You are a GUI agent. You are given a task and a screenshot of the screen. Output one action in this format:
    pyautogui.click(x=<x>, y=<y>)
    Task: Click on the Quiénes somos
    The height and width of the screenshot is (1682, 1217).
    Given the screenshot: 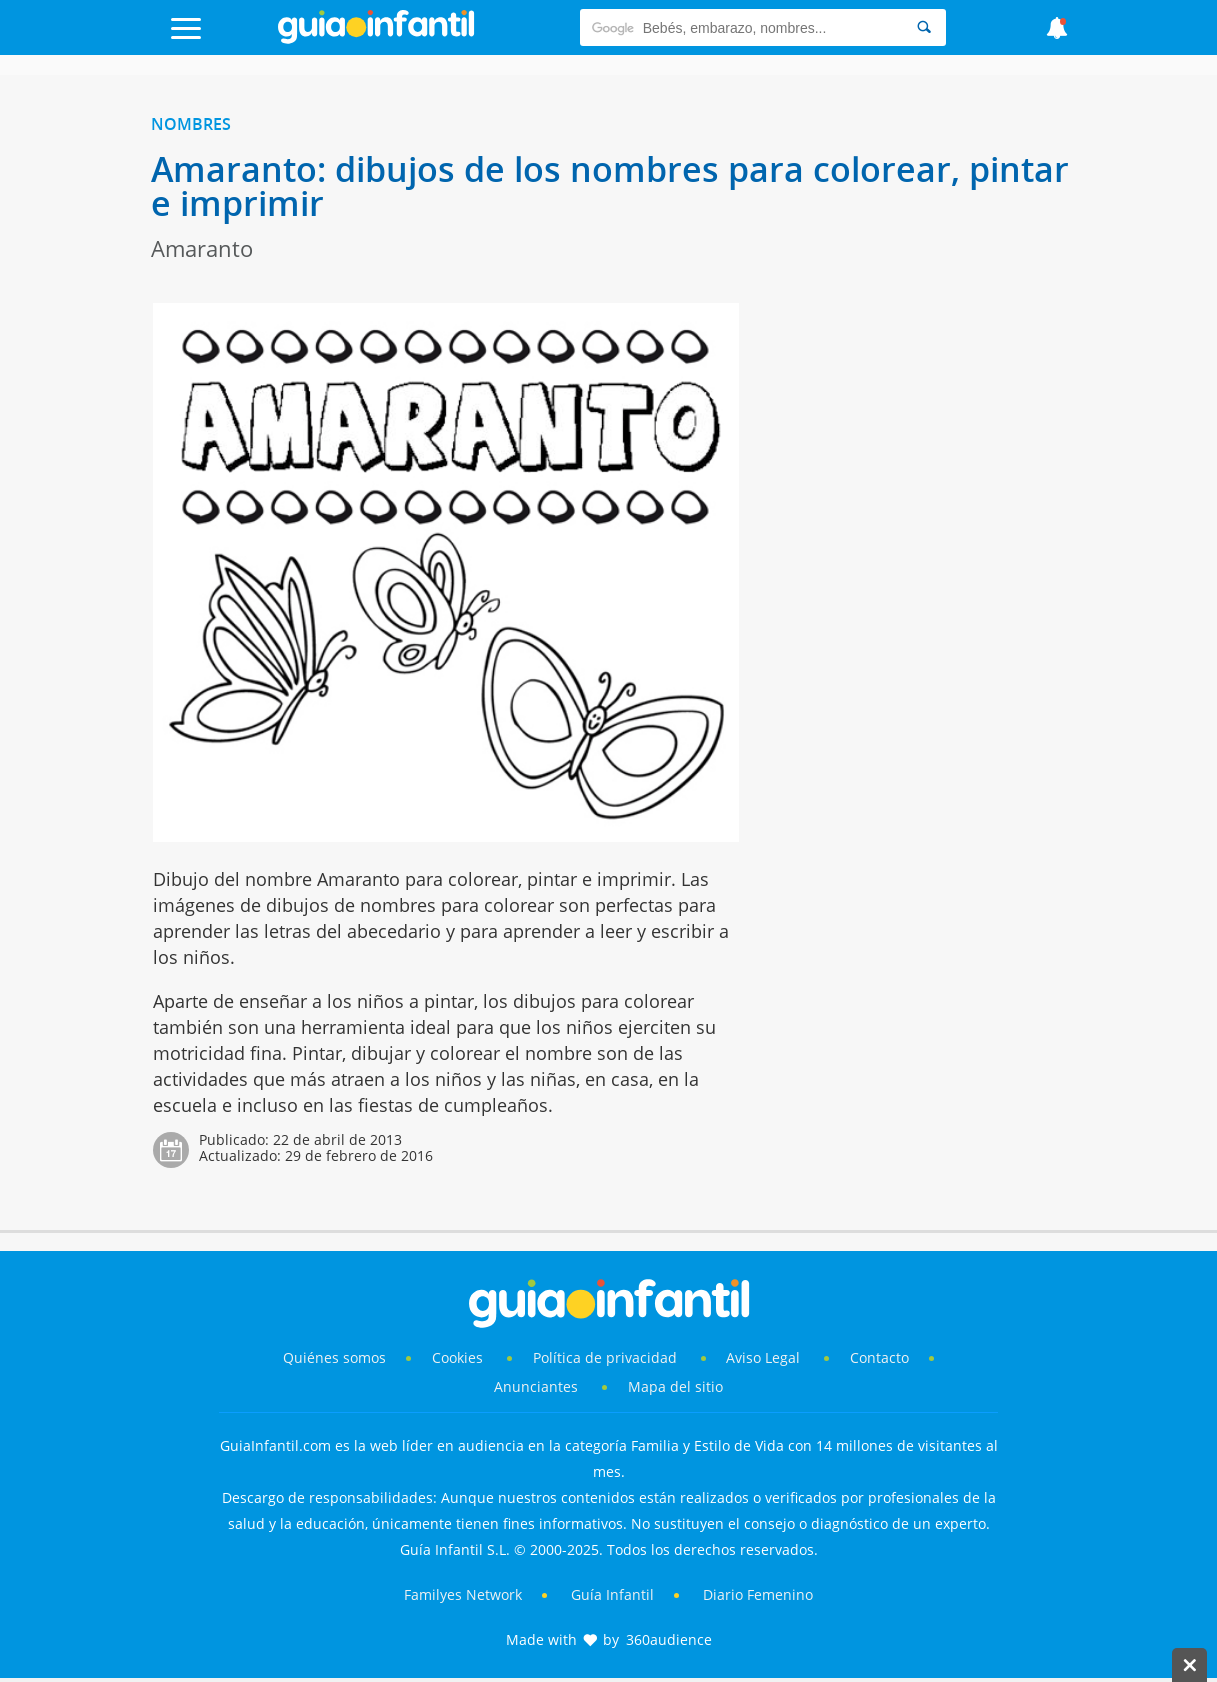 What is the action you would take?
    pyautogui.click(x=334, y=1357)
    